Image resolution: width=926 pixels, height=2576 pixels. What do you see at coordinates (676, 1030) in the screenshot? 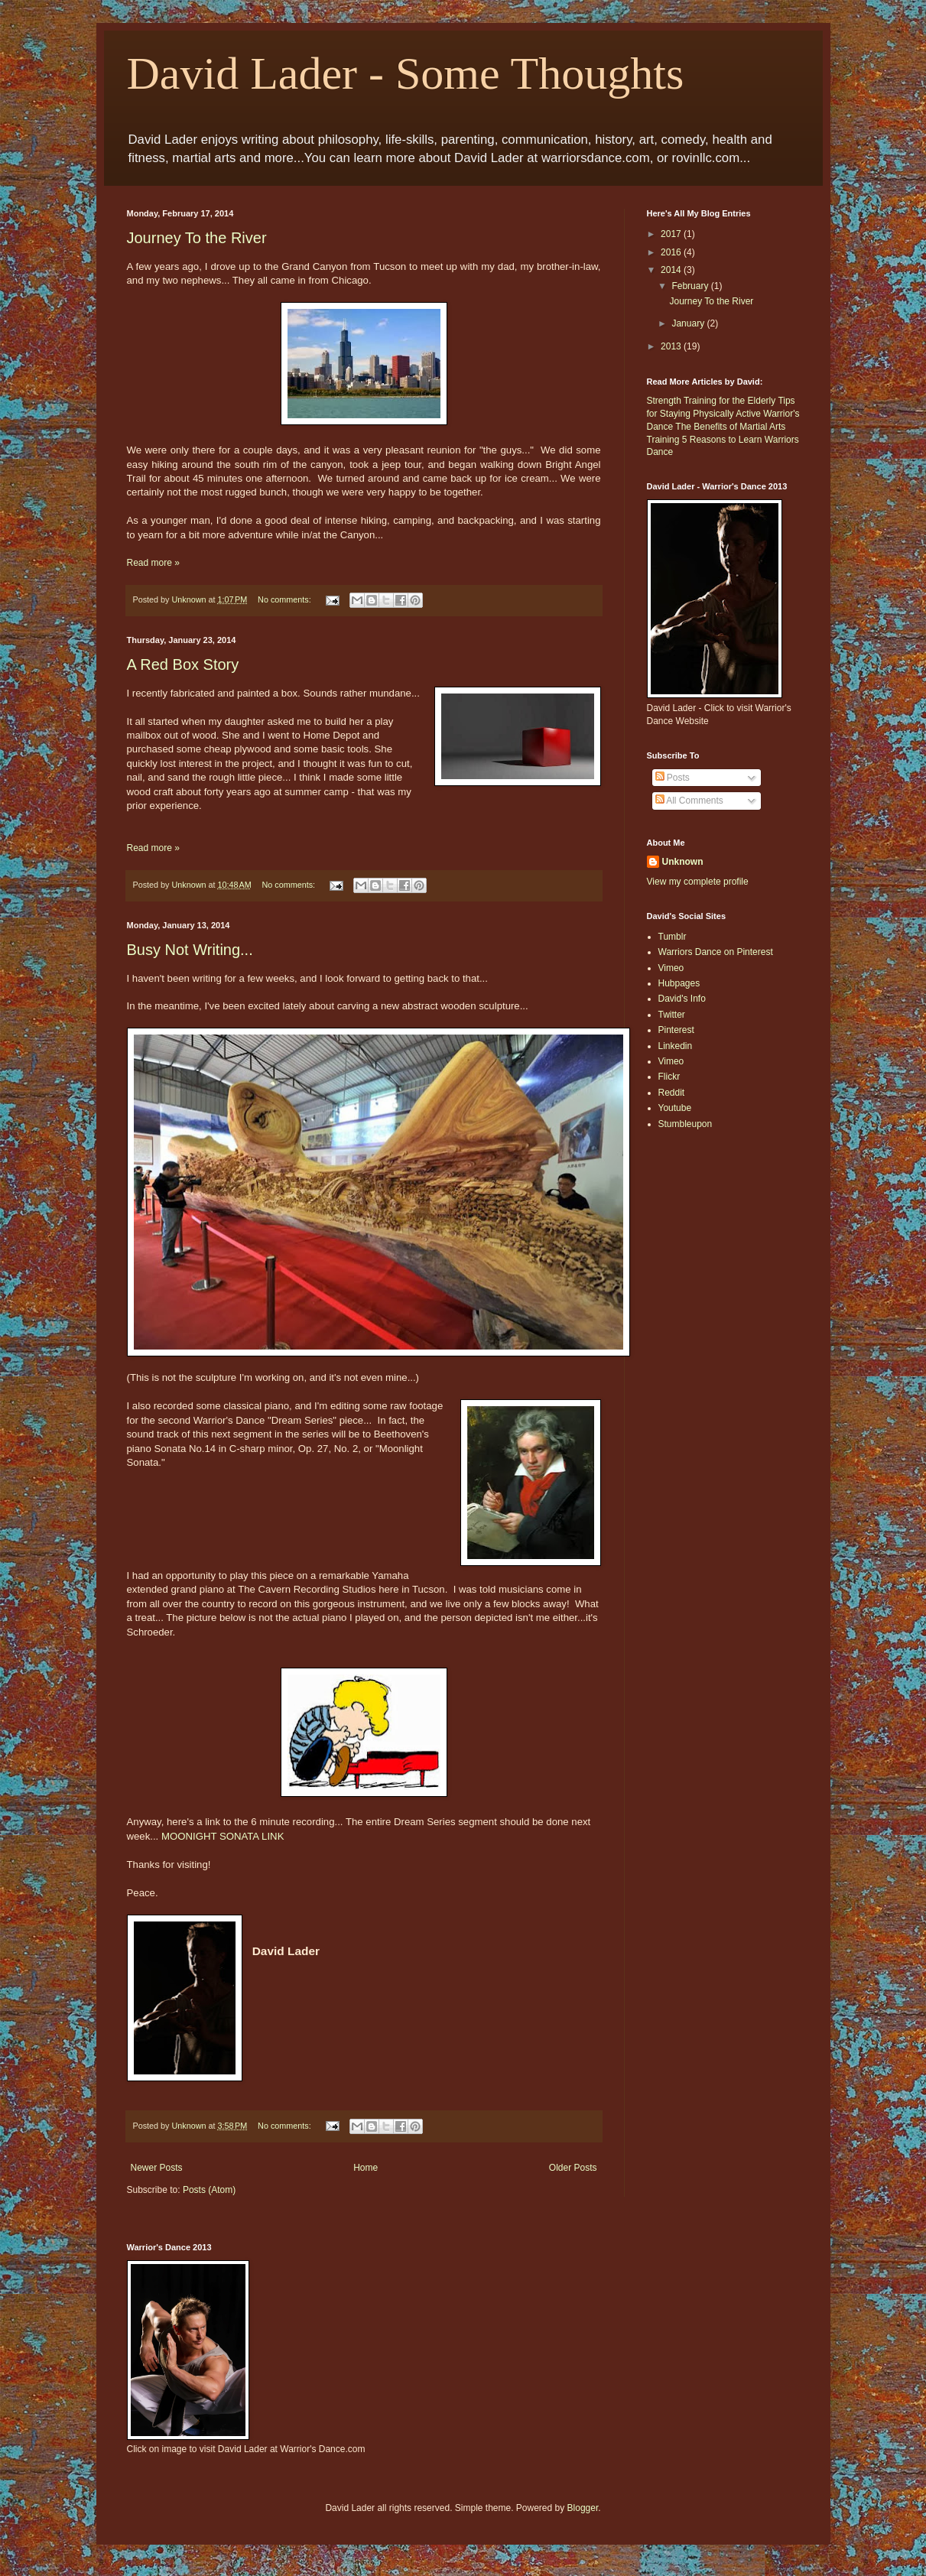
I see `Pinterest` at bounding box center [676, 1030].